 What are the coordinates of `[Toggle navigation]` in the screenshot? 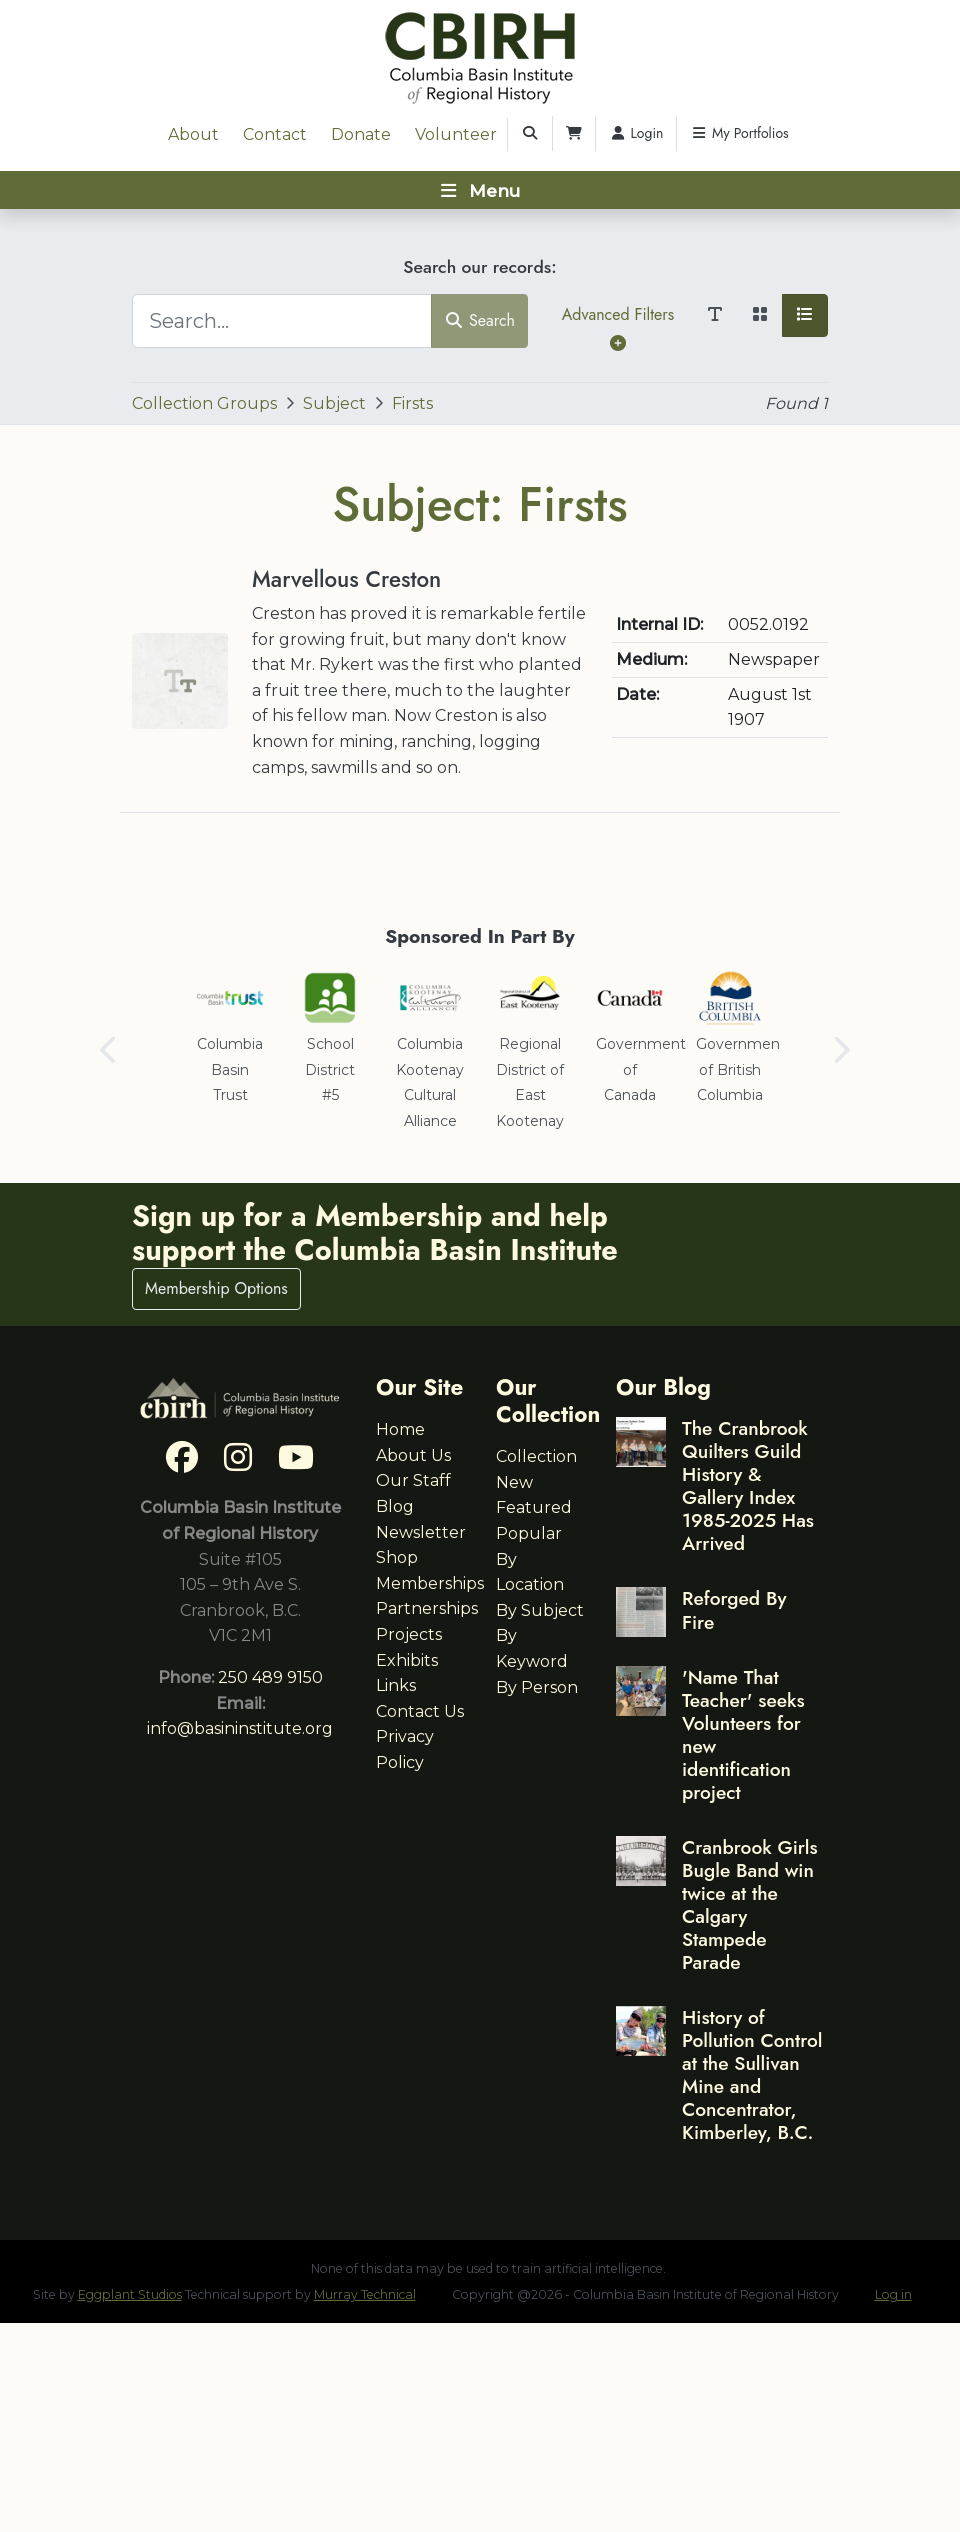 It's located at (480, 190).